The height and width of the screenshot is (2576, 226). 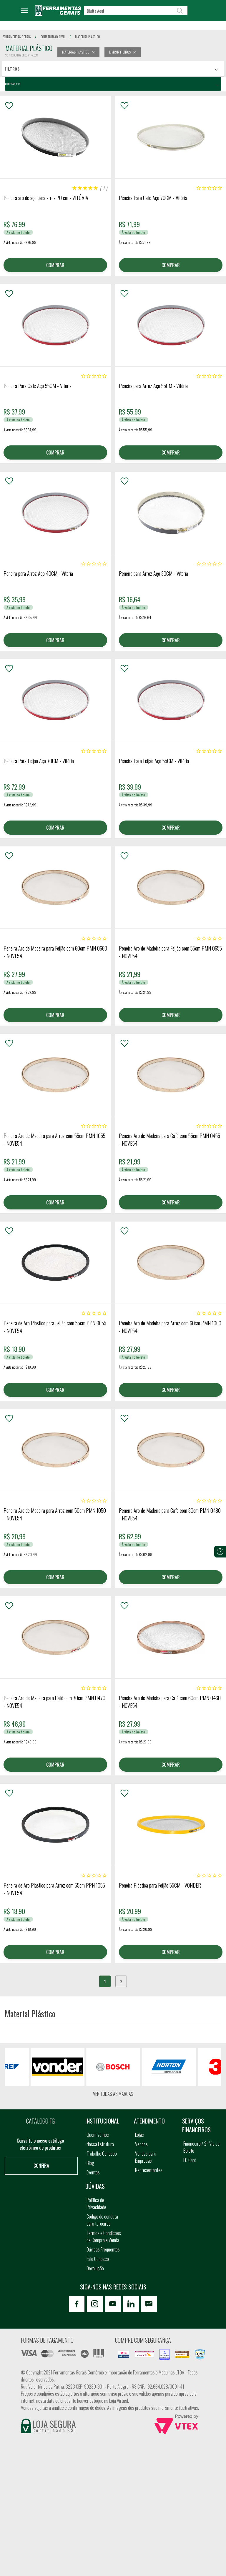 I want to click on Devolução, so click(x=95, y=2270).